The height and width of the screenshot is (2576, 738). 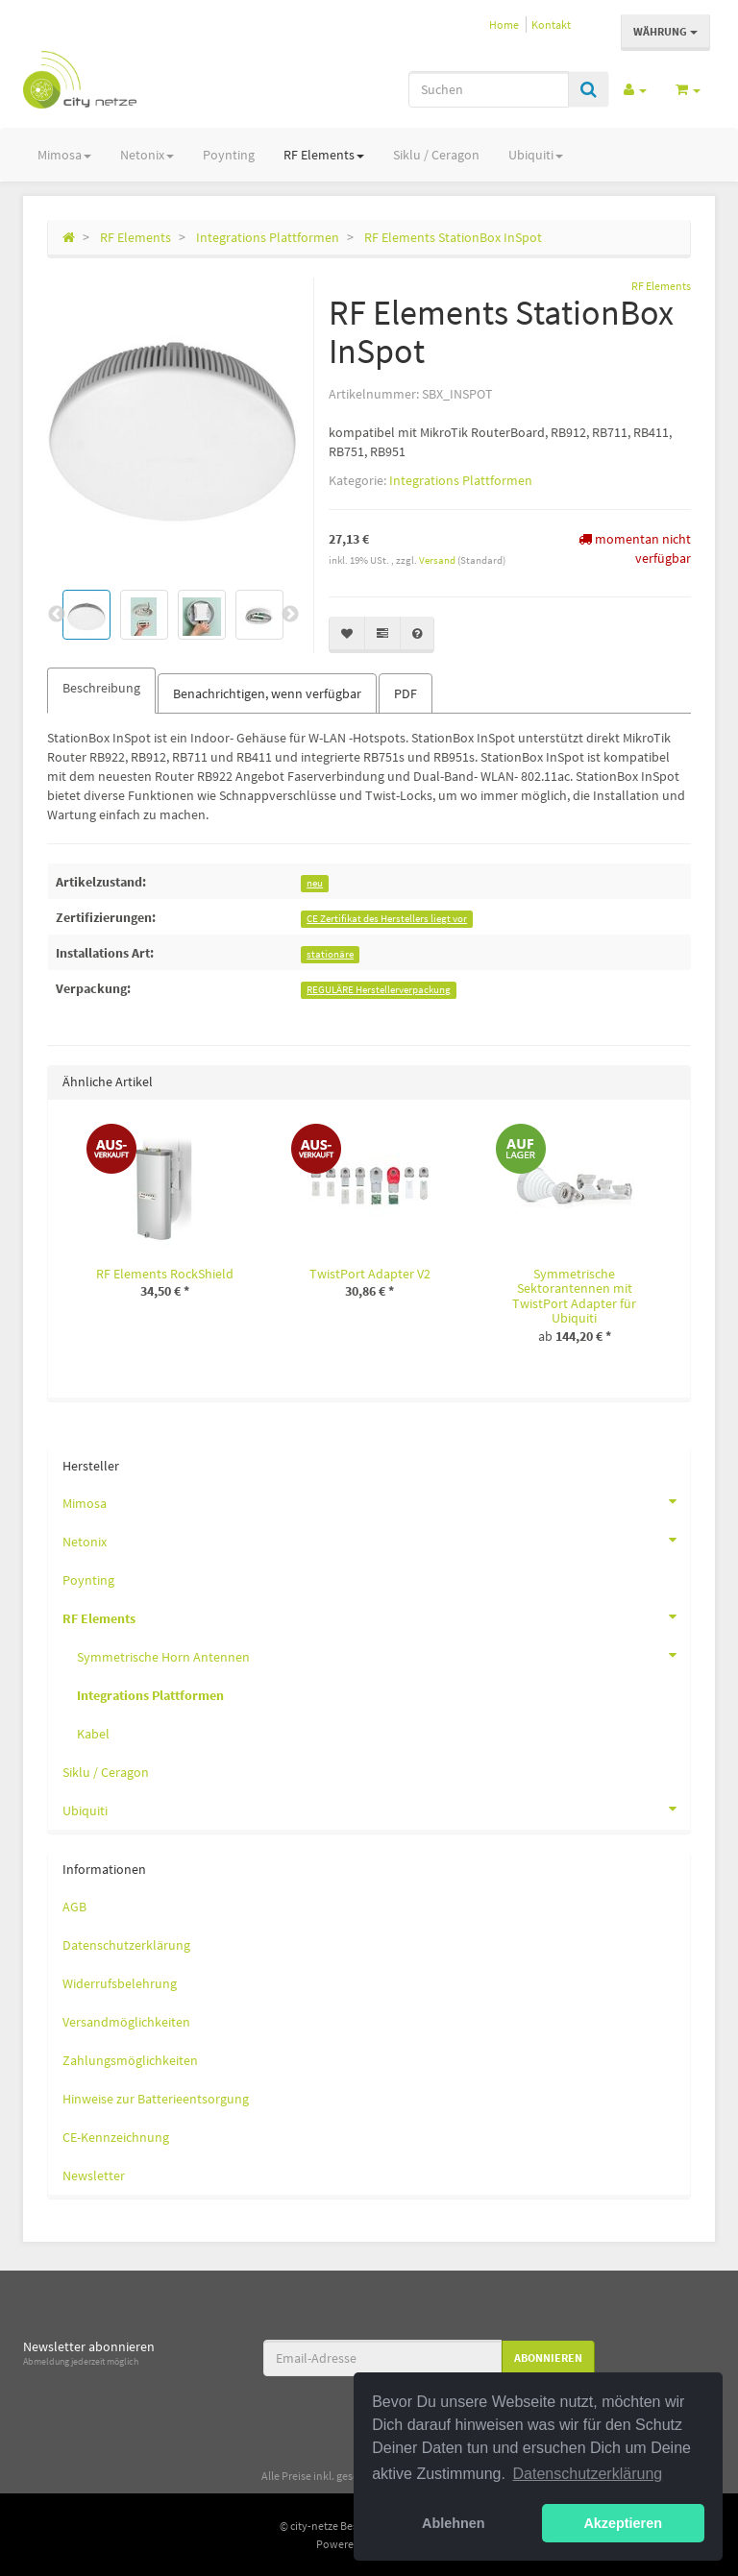 I want to click on Netonix, so click(x=147, y=154).